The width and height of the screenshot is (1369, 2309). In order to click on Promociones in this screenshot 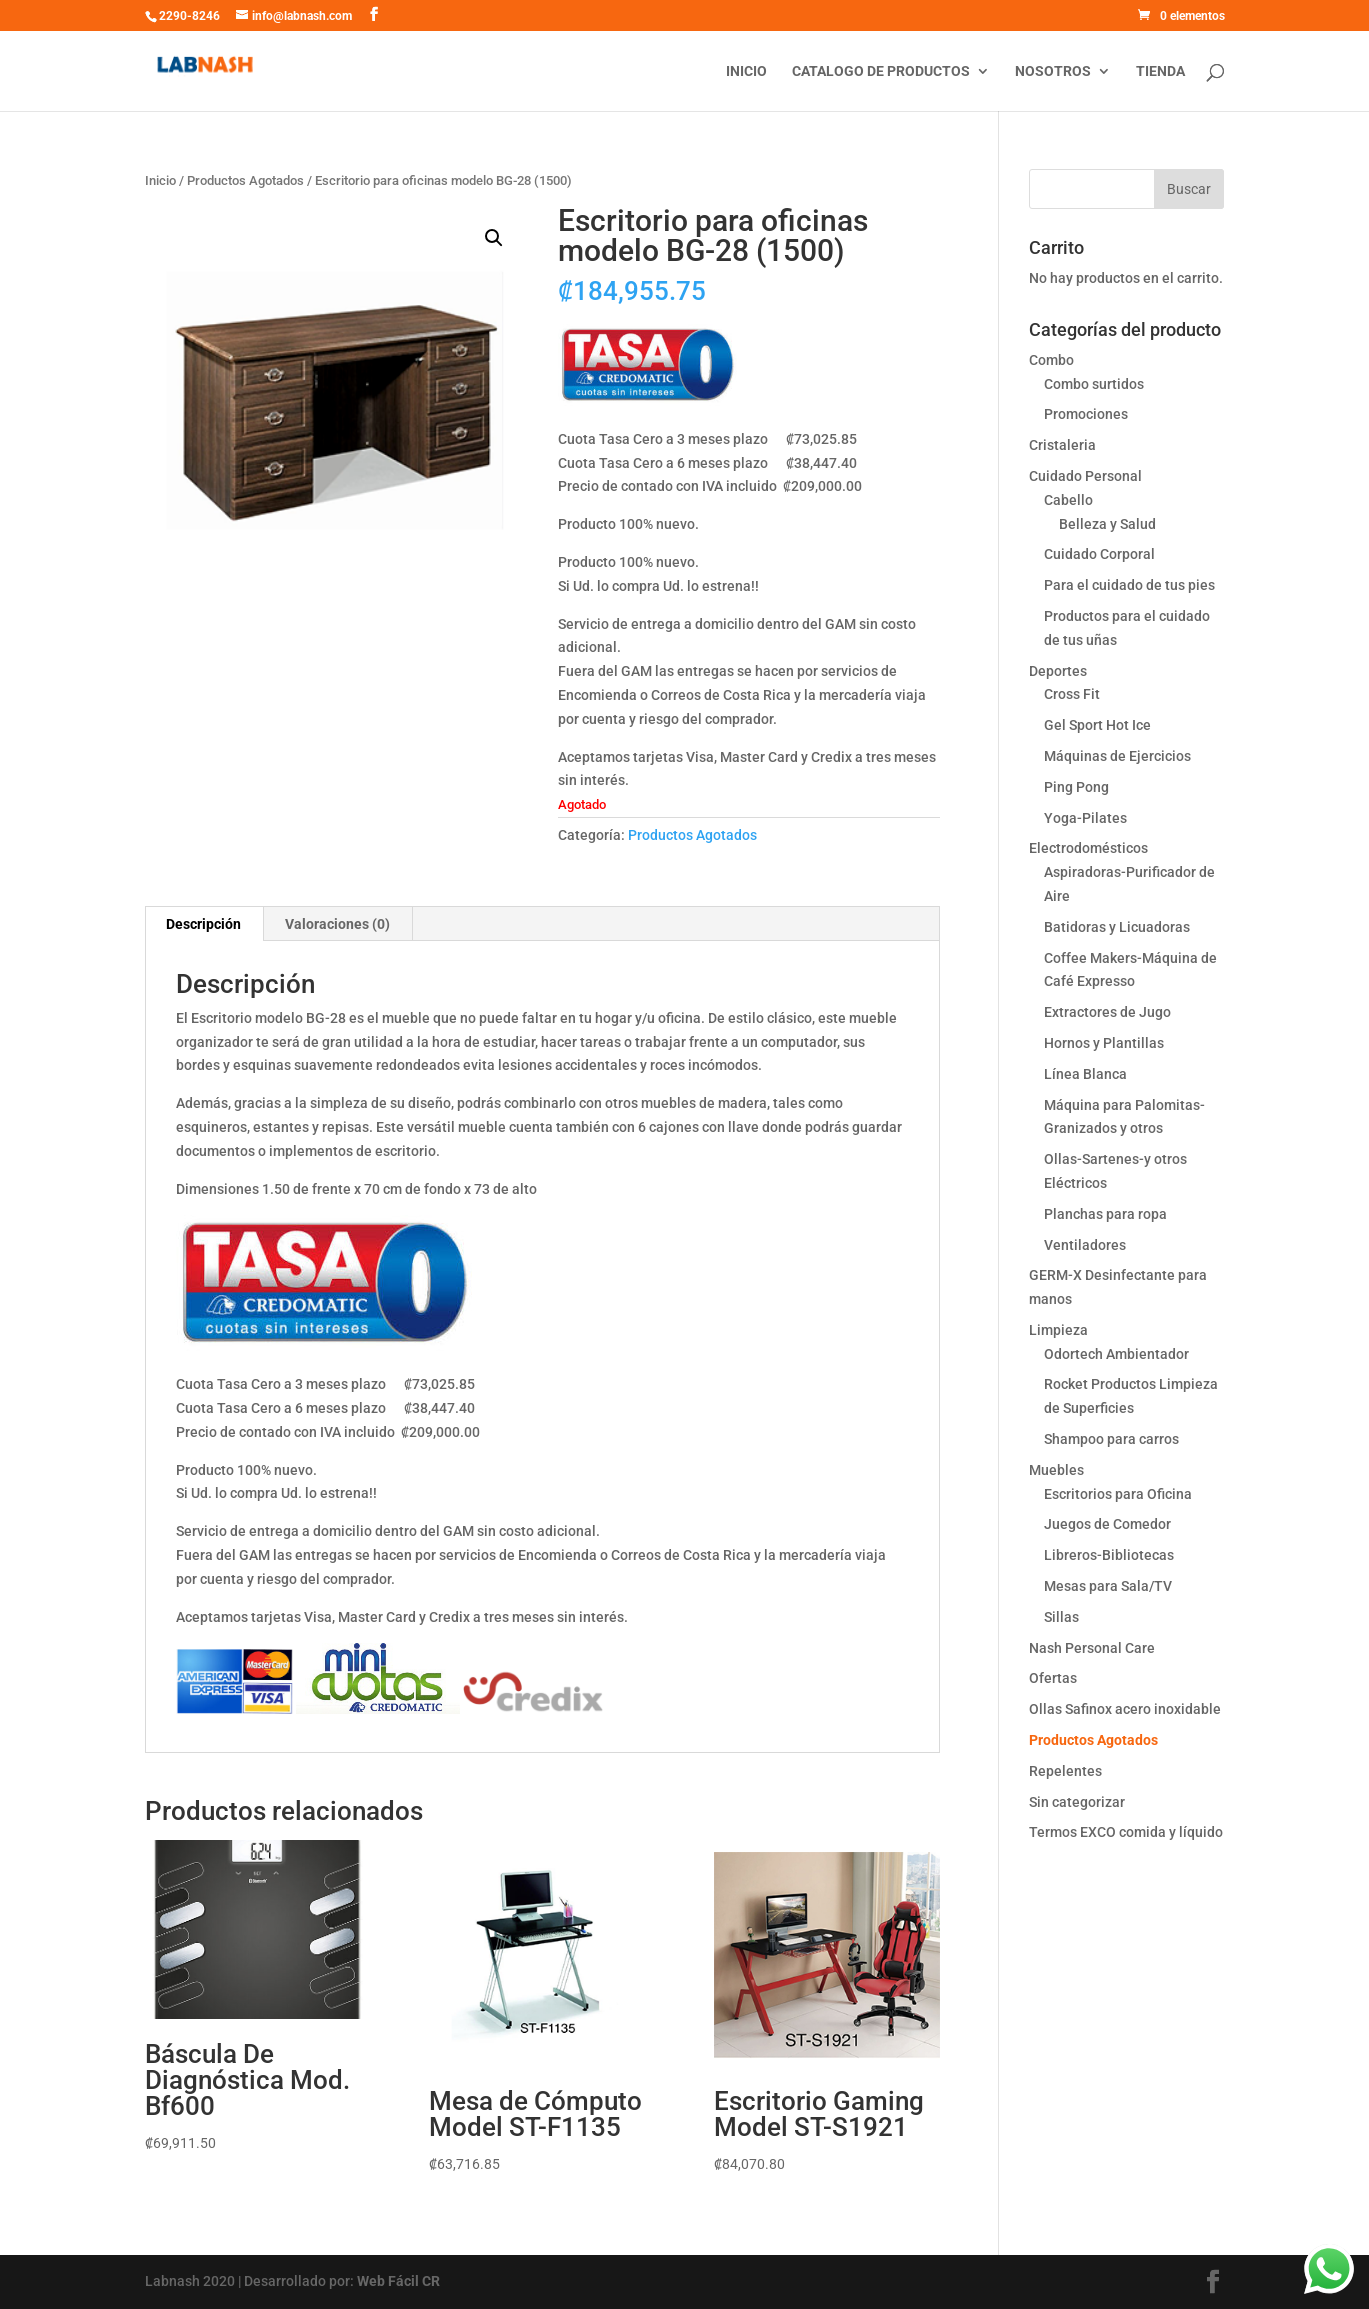, I will do `click(1086, 414)`.